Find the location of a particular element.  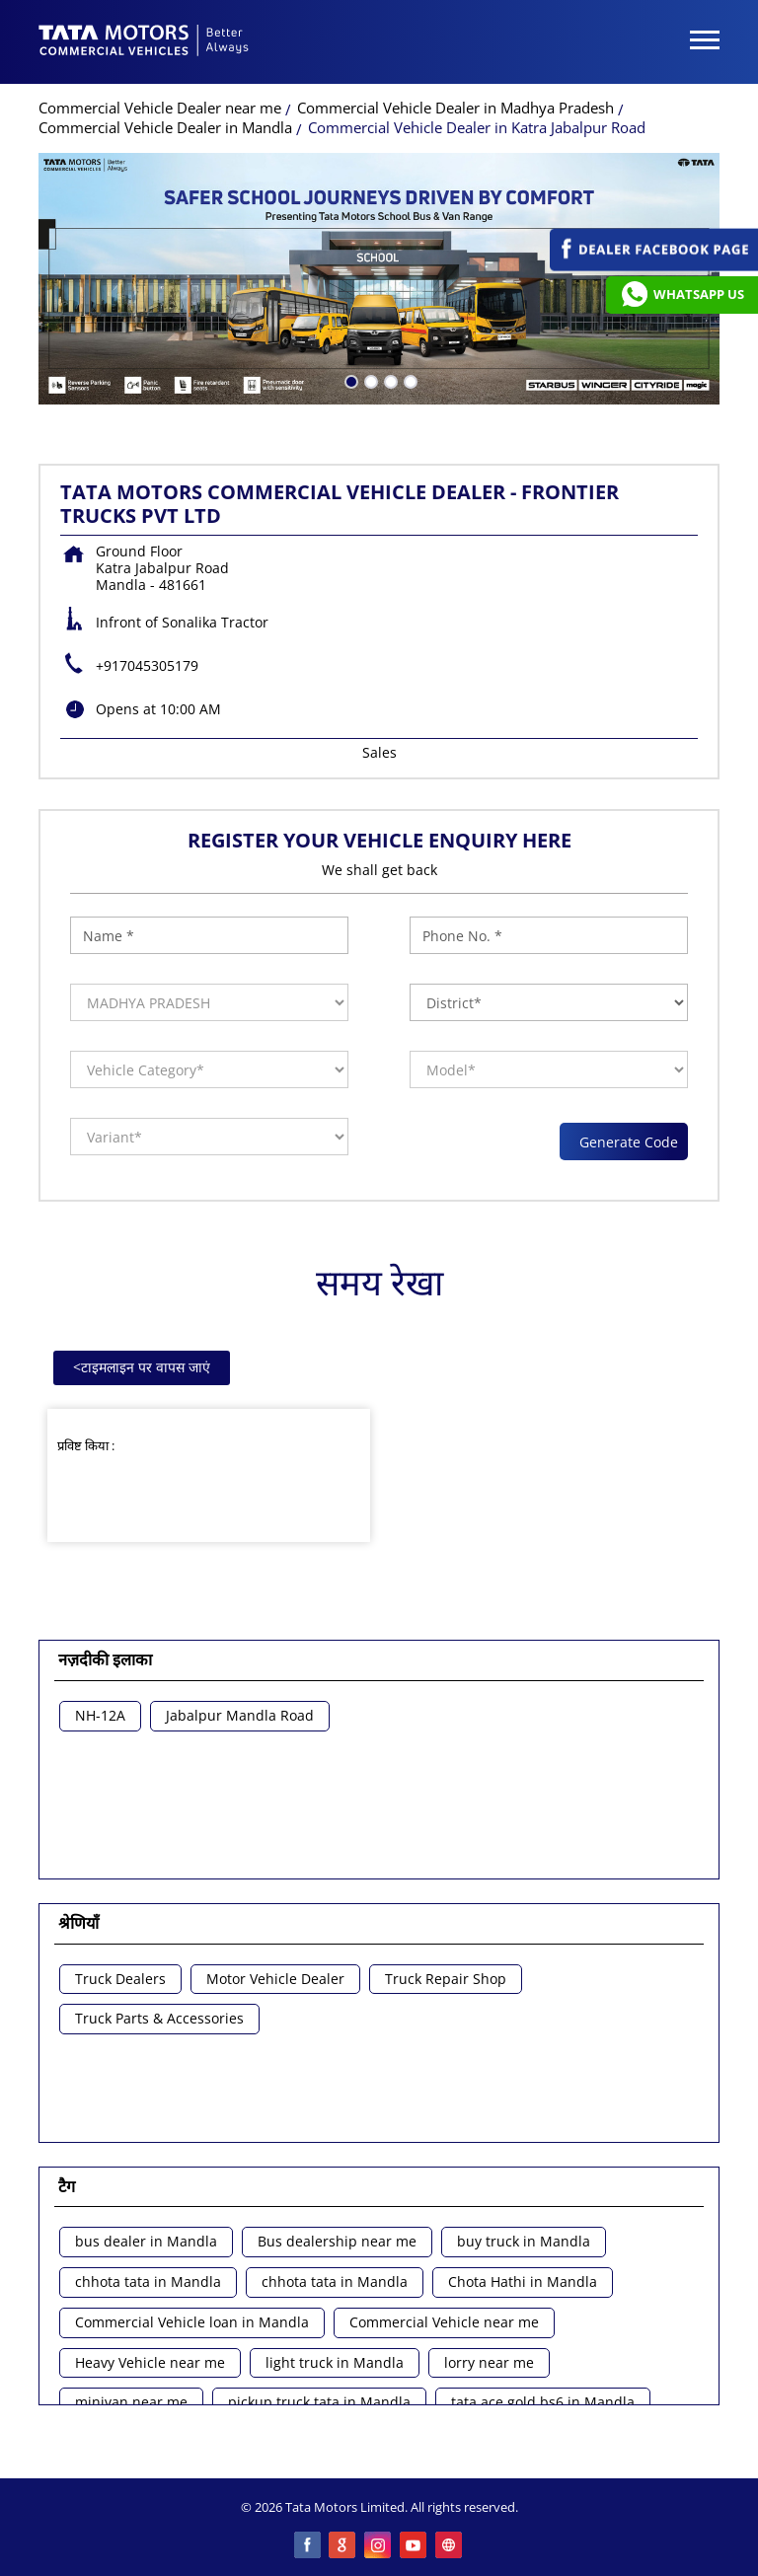

Jabalpur Mandla Road is located at coordinates (240, 1716).